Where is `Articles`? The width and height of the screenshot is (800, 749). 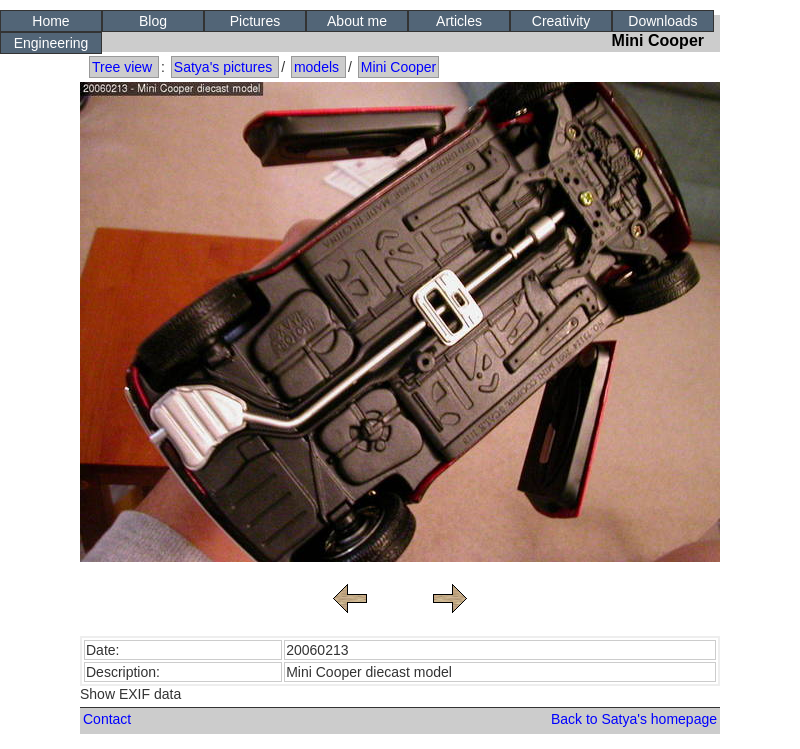
Articles is located at coordinates (459, 21).